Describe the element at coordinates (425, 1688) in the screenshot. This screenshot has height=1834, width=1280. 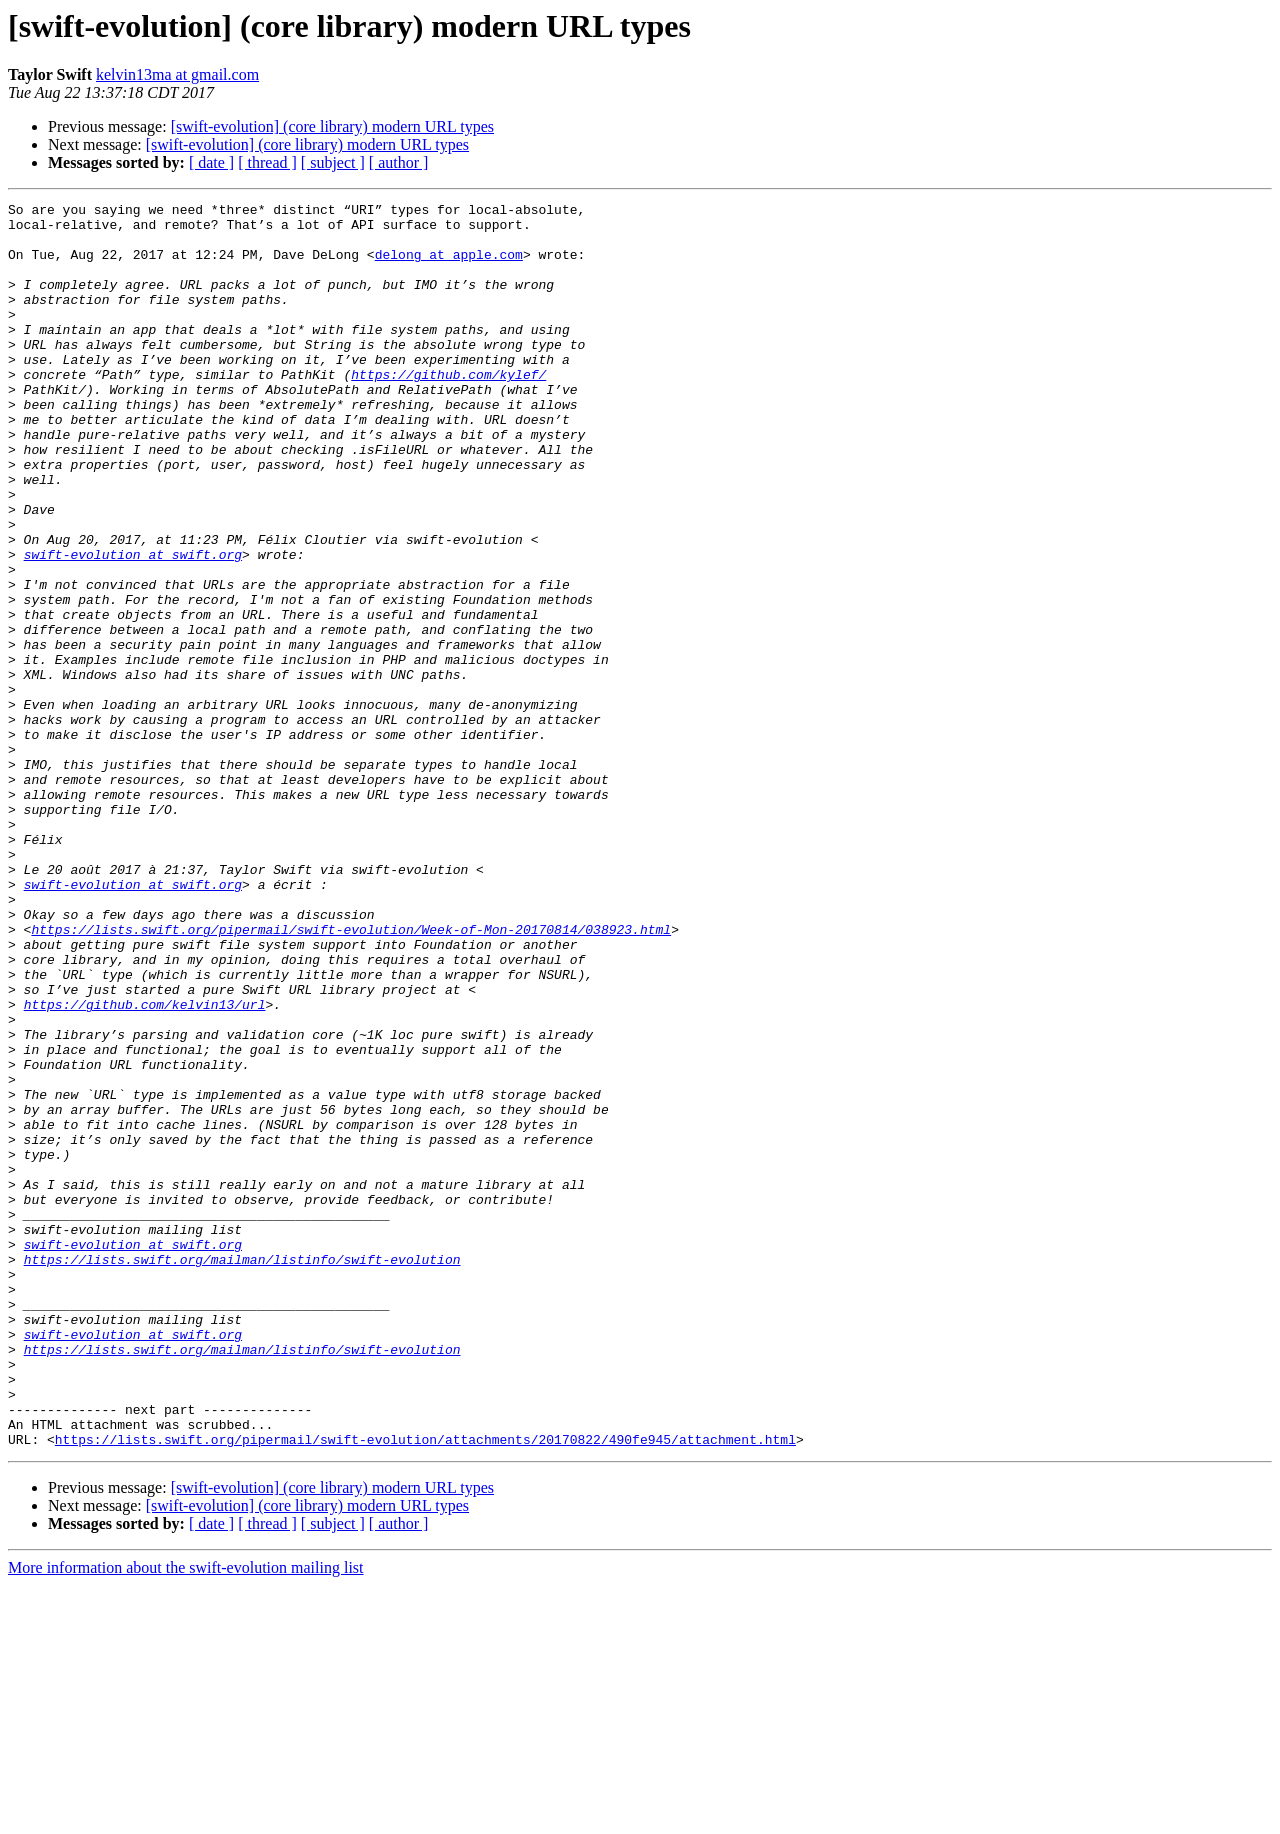
I see `https://lists.swift.org/pipermail/swift-evolution/attachments/20170822/490fe945/attachment.html` at that location.